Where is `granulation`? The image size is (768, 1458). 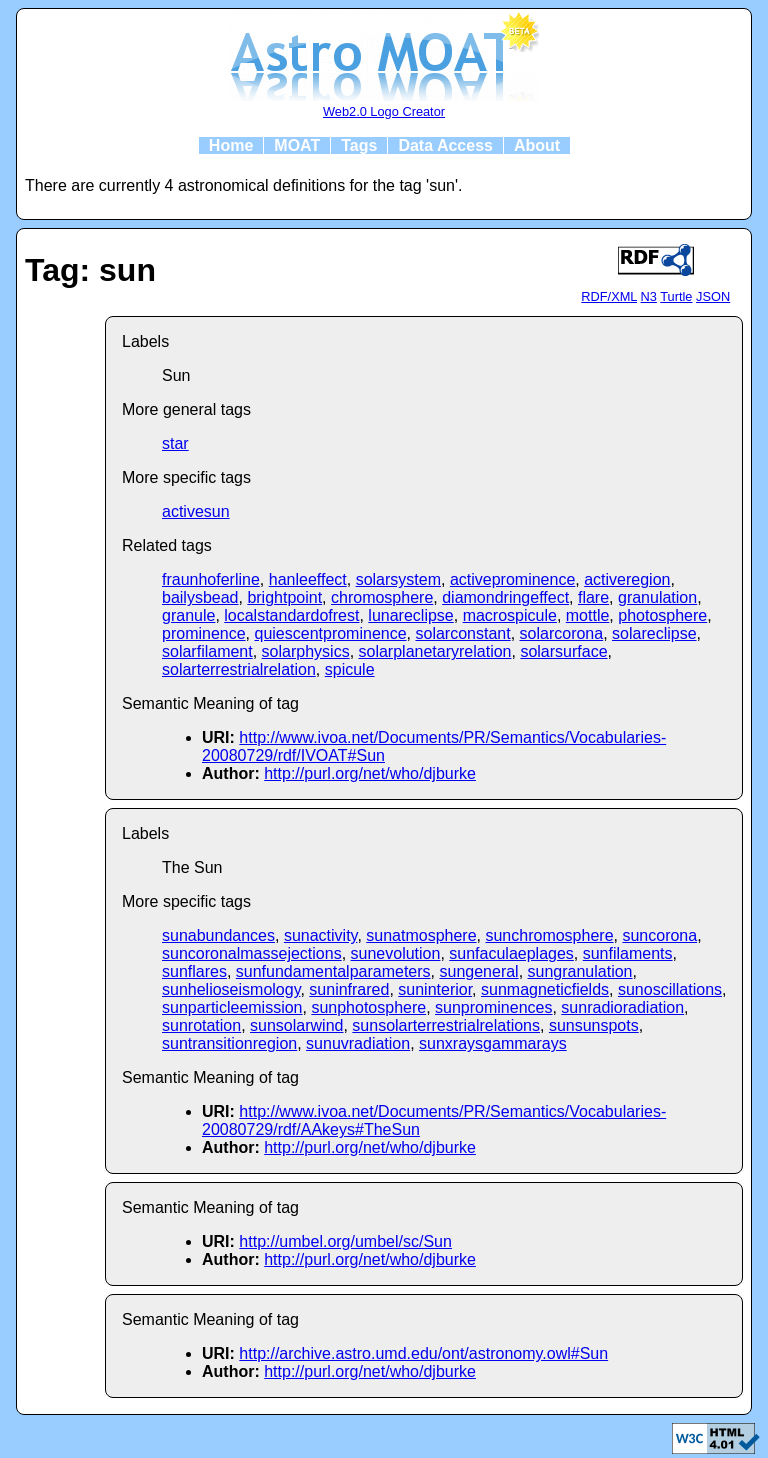 granulation is located at coordinates (657, 597).